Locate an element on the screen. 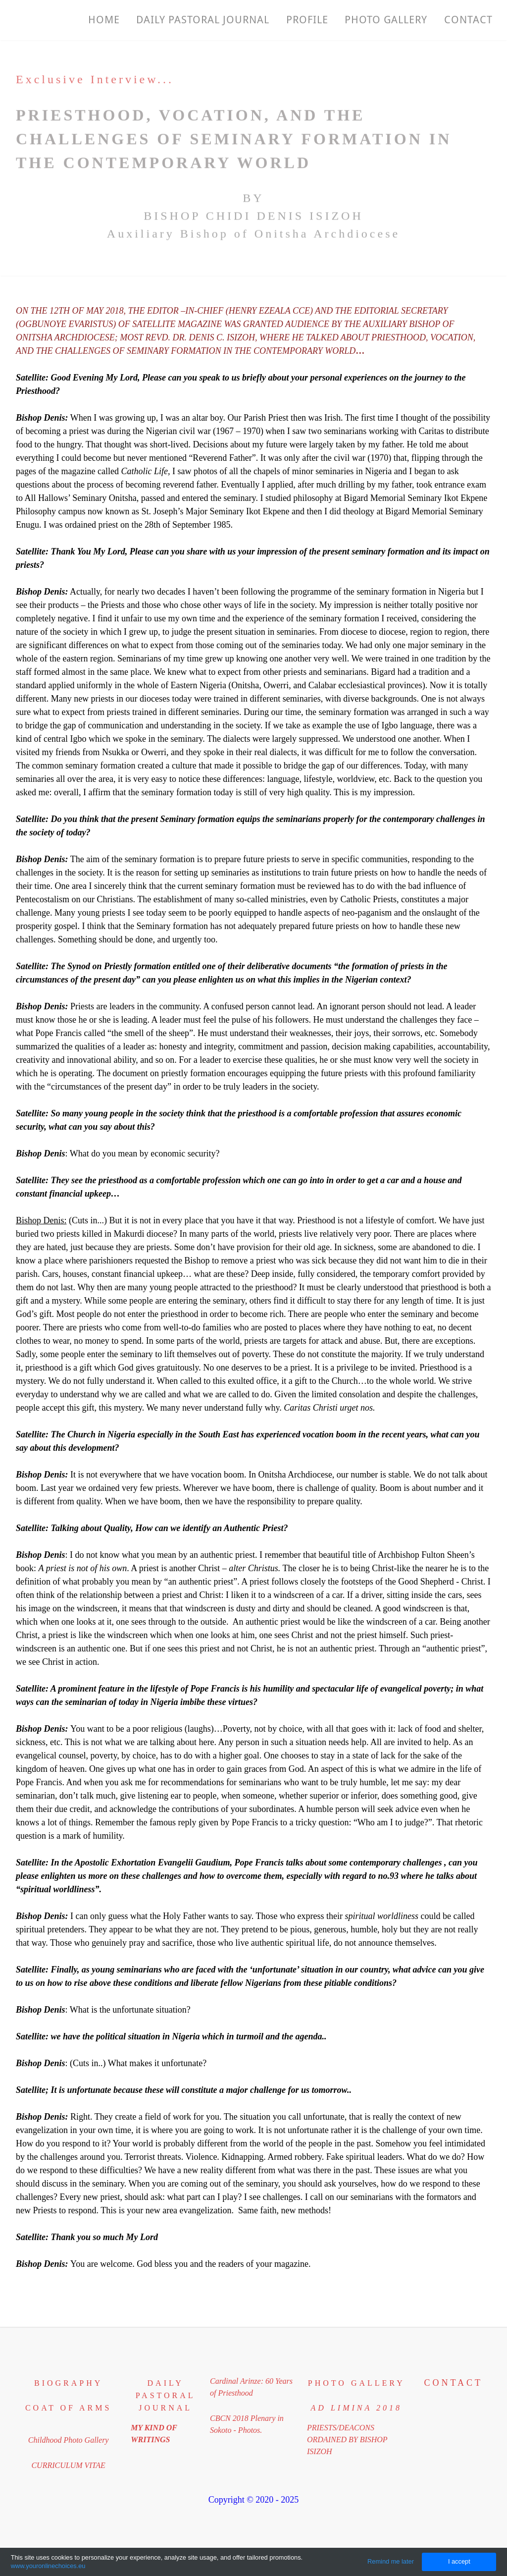  ​ad limina 2018 is located at coordinates (356, 2408).